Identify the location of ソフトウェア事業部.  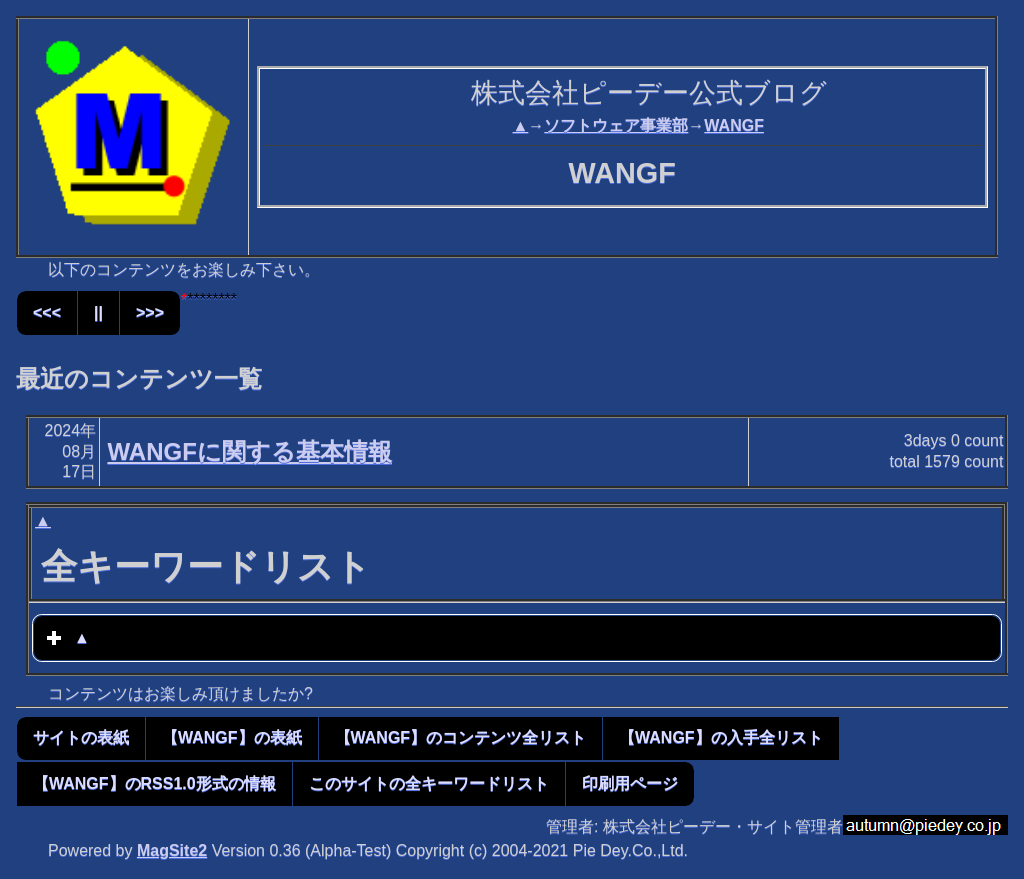
(616, 125).